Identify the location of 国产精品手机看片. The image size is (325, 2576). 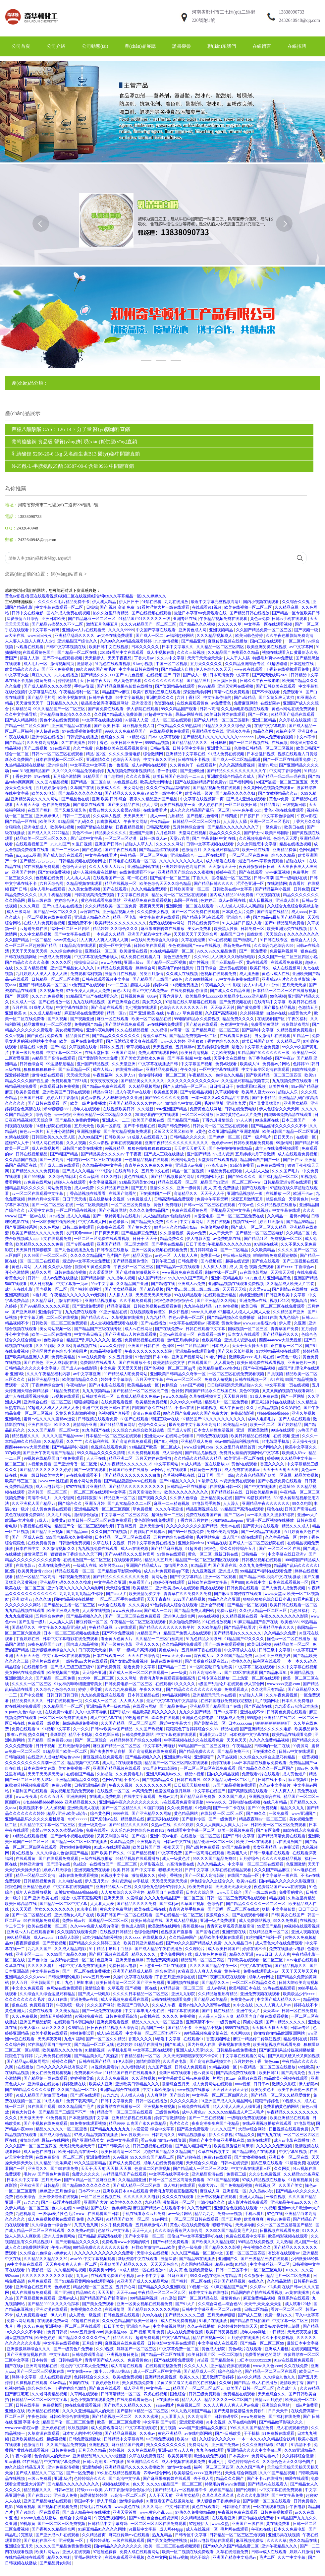
(240, 1627).